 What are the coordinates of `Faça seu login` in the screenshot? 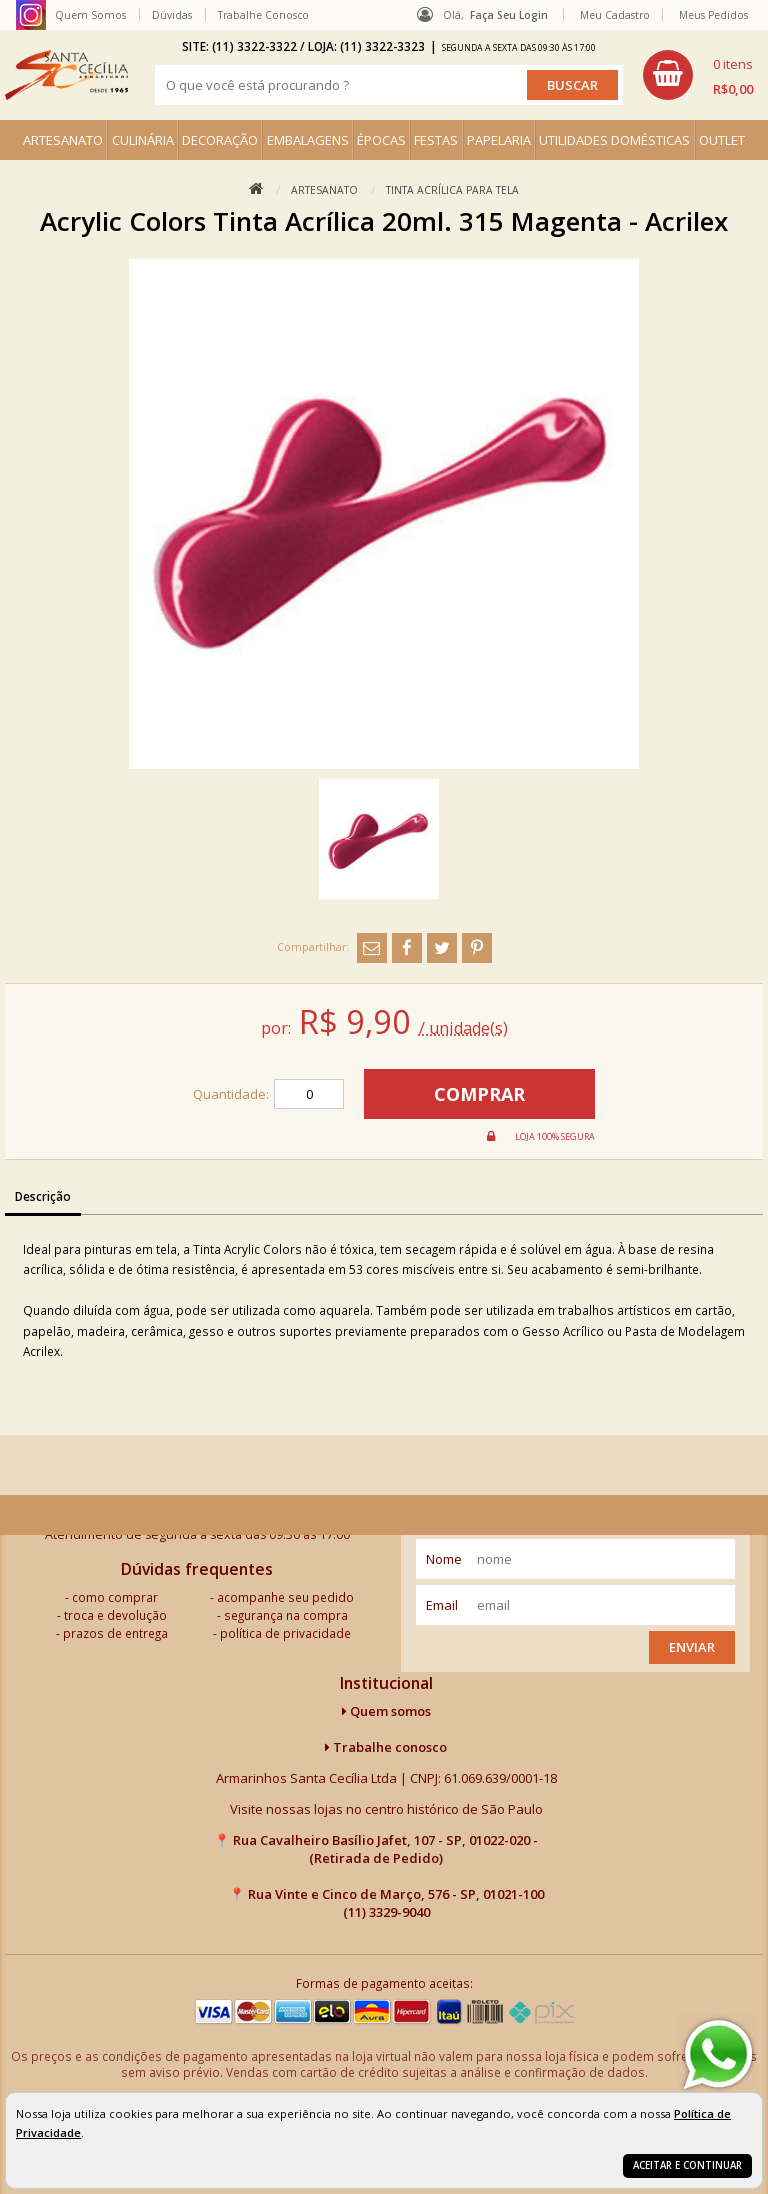 It's located at (509, 15).